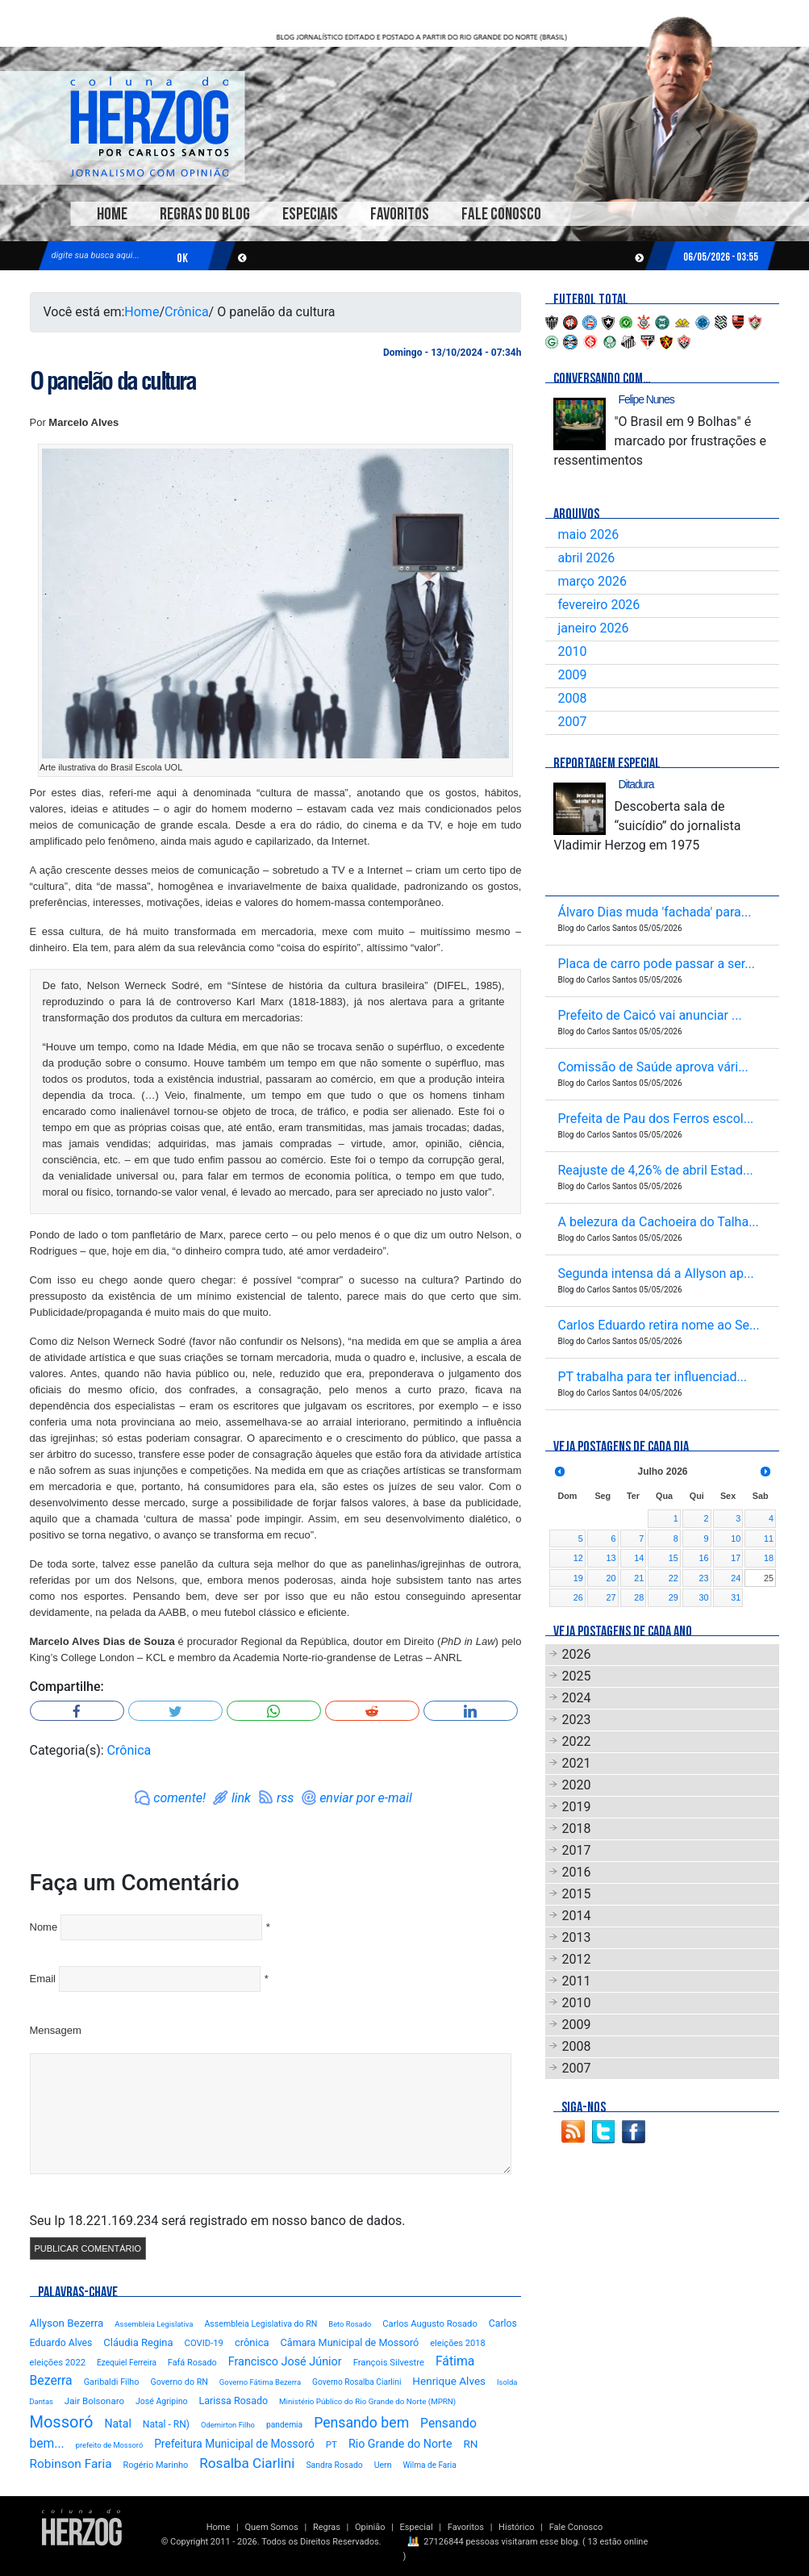 This screenshot has height=2576, width=809. Describe the element at coordinates (218, 2220) in the screenshot. I see `Seu Ip 18.221.169.234 será registrado em nosso banco de dados.` at that location.